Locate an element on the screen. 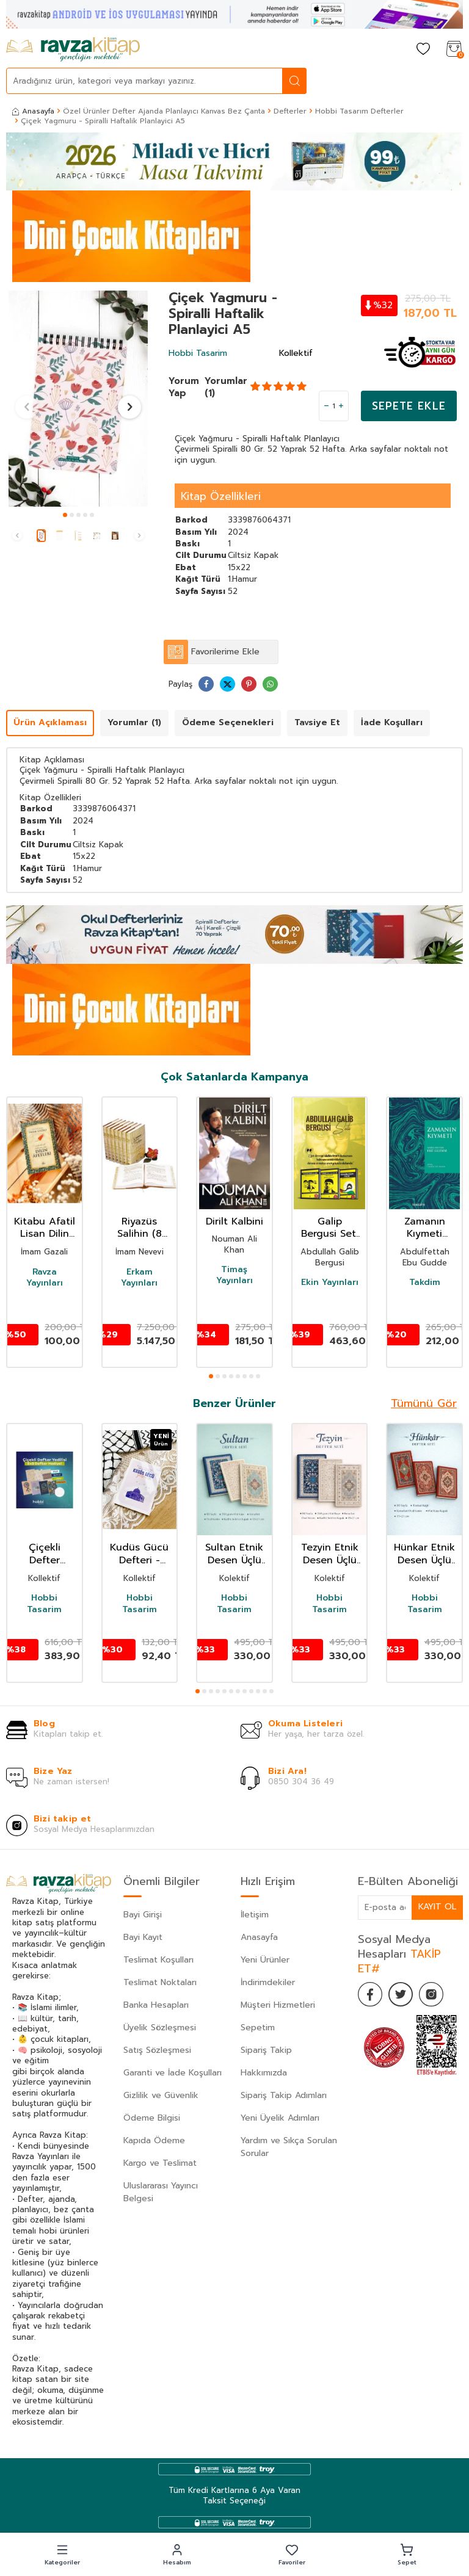 Image resolution: width=469 pixels, height=2576 pixels. Takdim is located at coordinates (424, 1282).